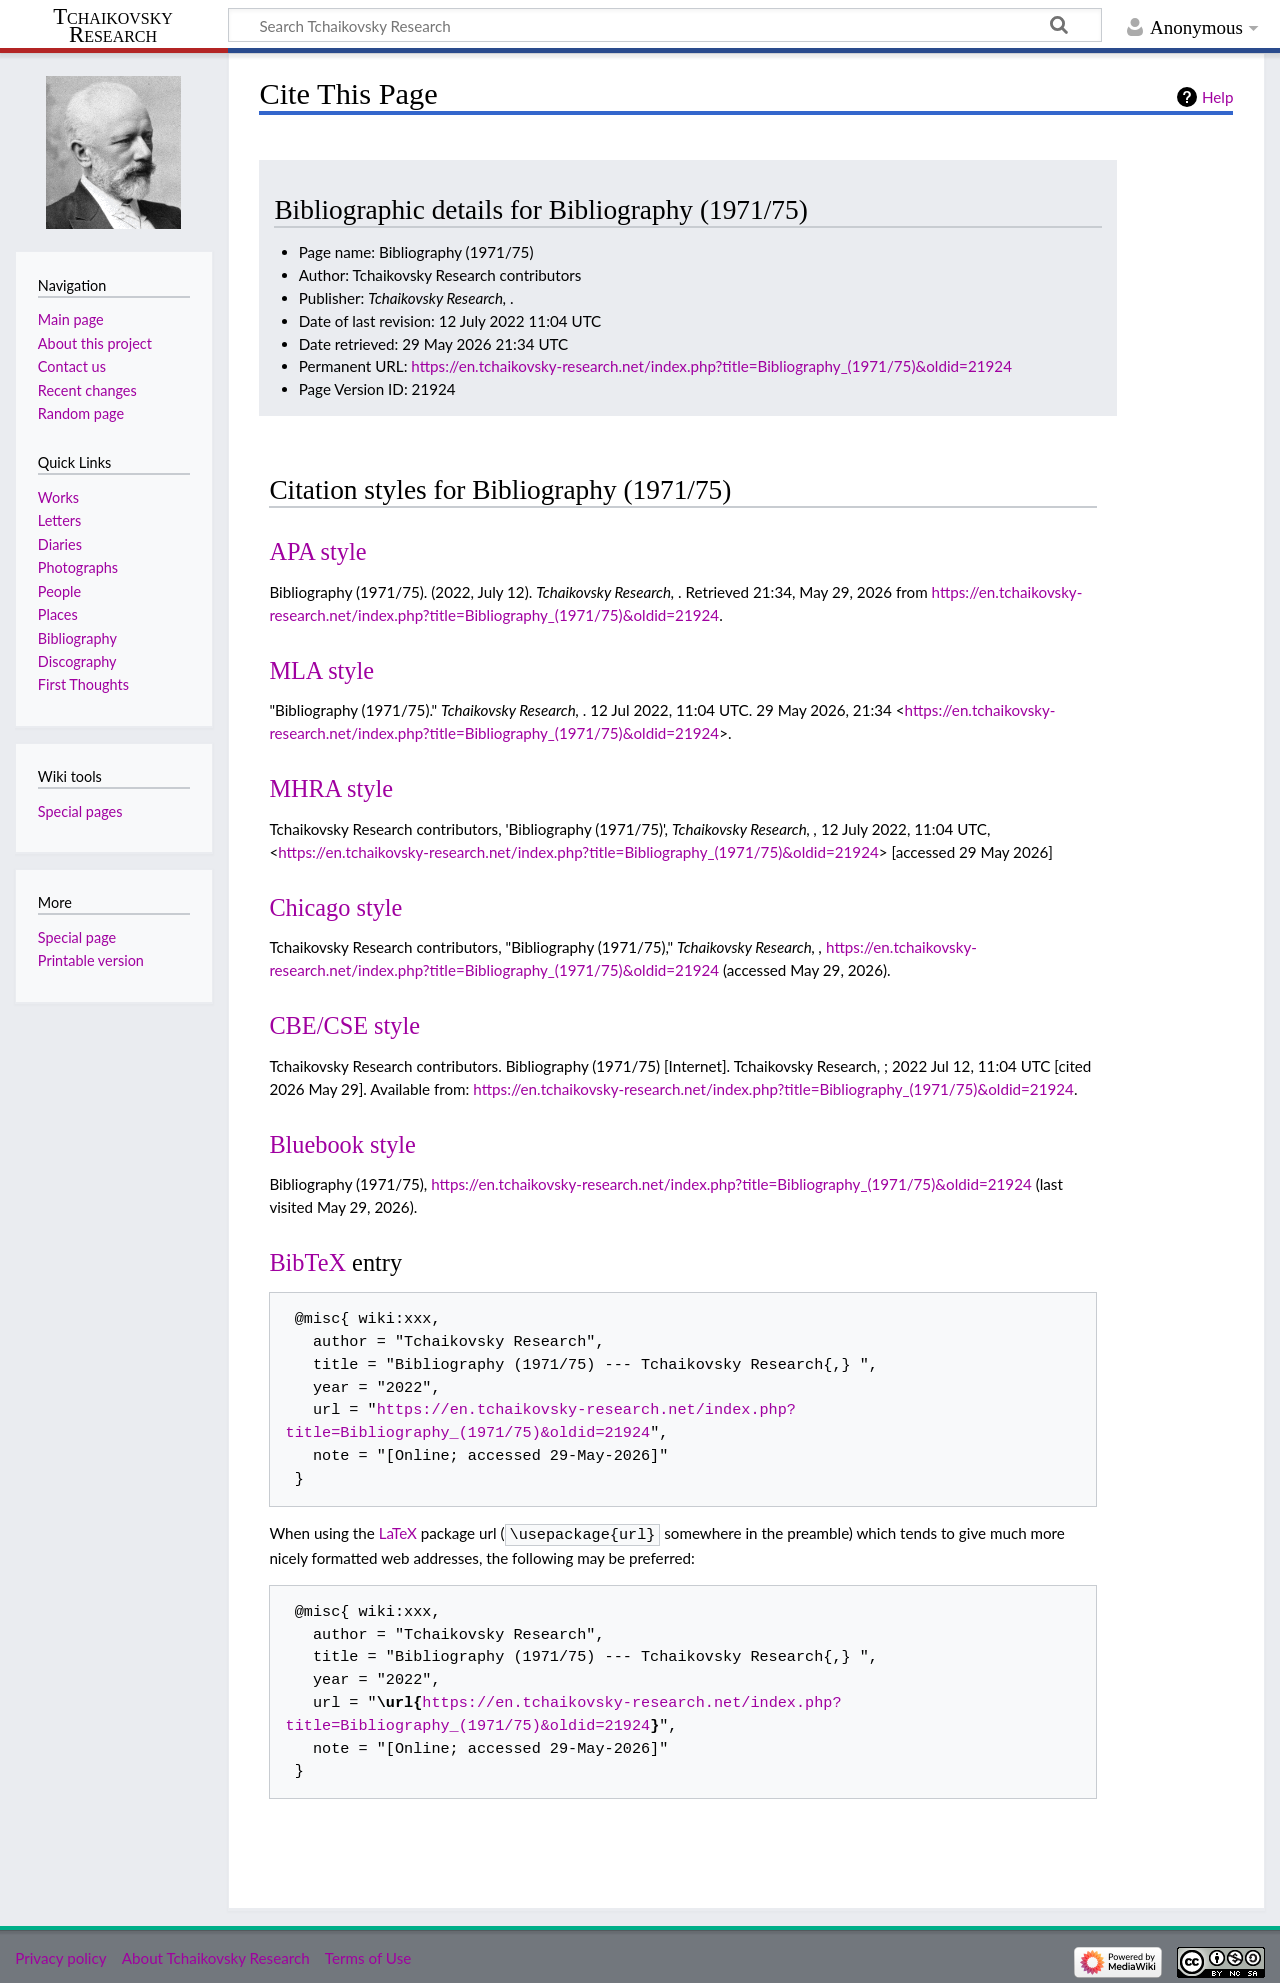  Describe the element at coordinates (398, 1533) in the screenshot. I see `LaTeX` at that location.